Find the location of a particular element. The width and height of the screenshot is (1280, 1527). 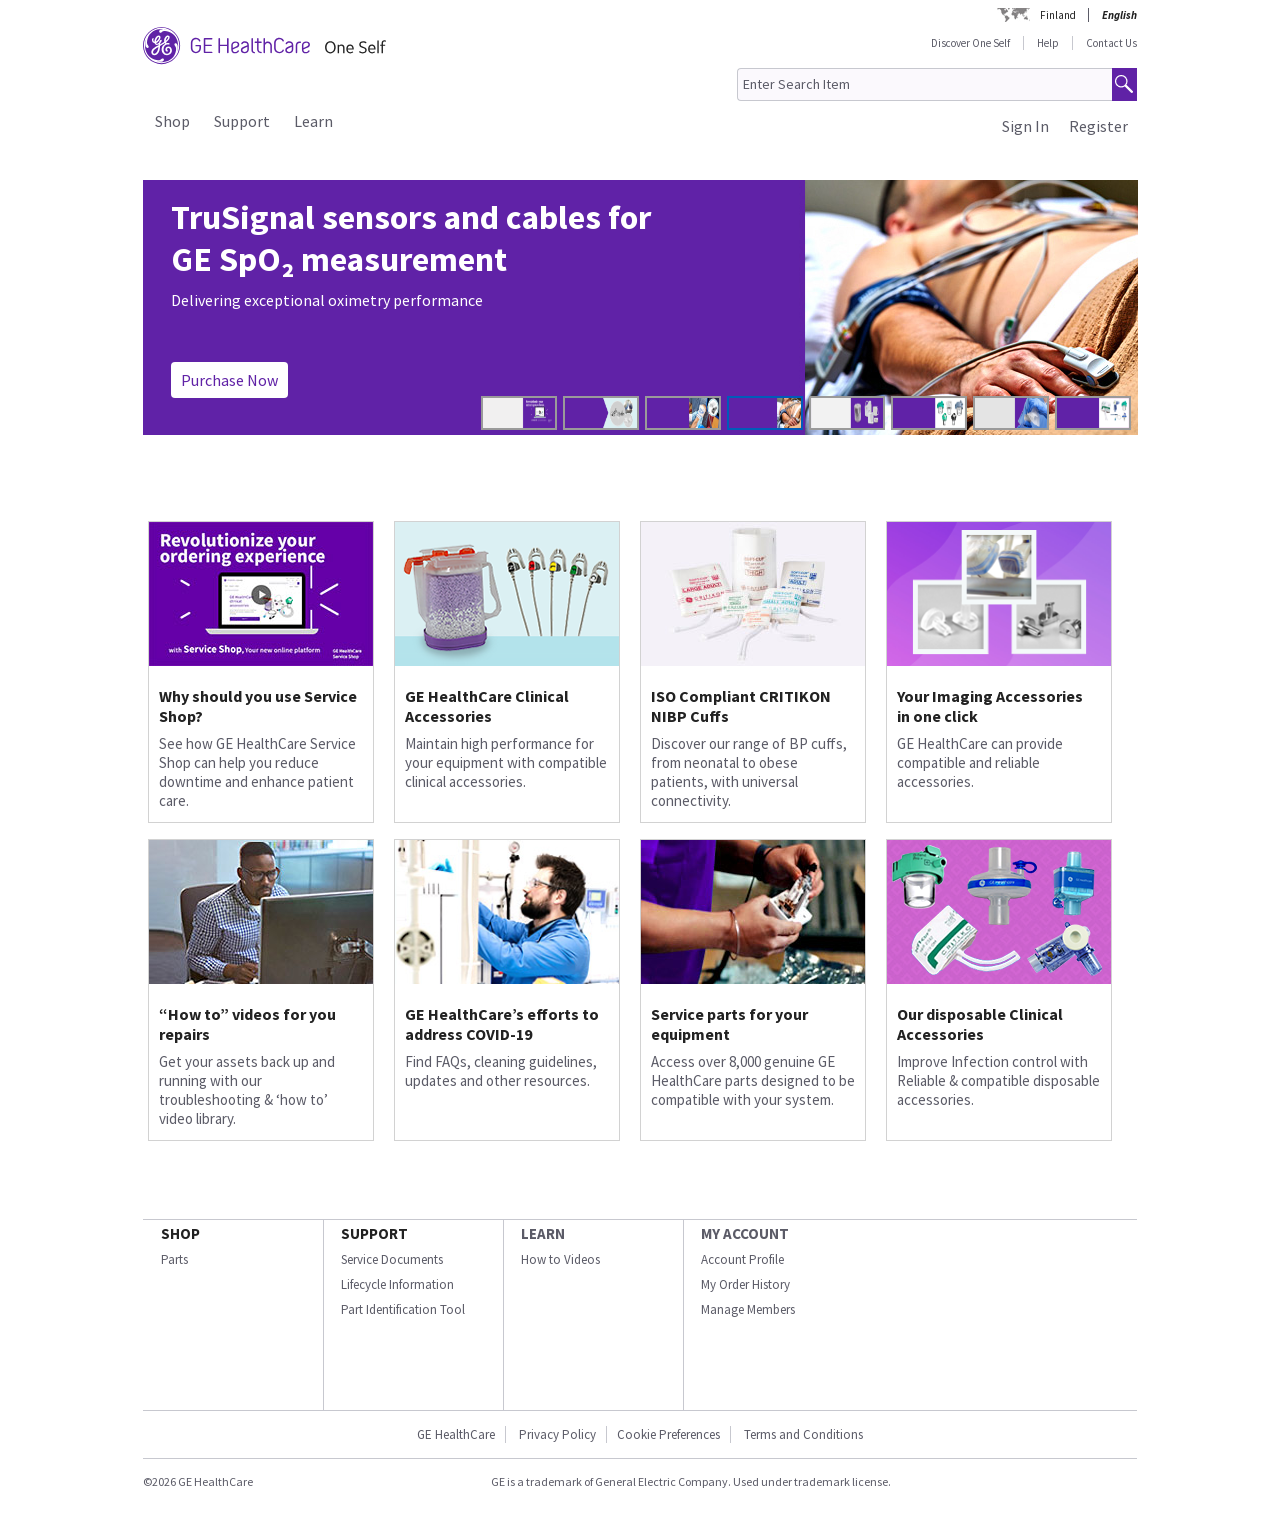

Account Profile is located at coordinates (742, 1259).